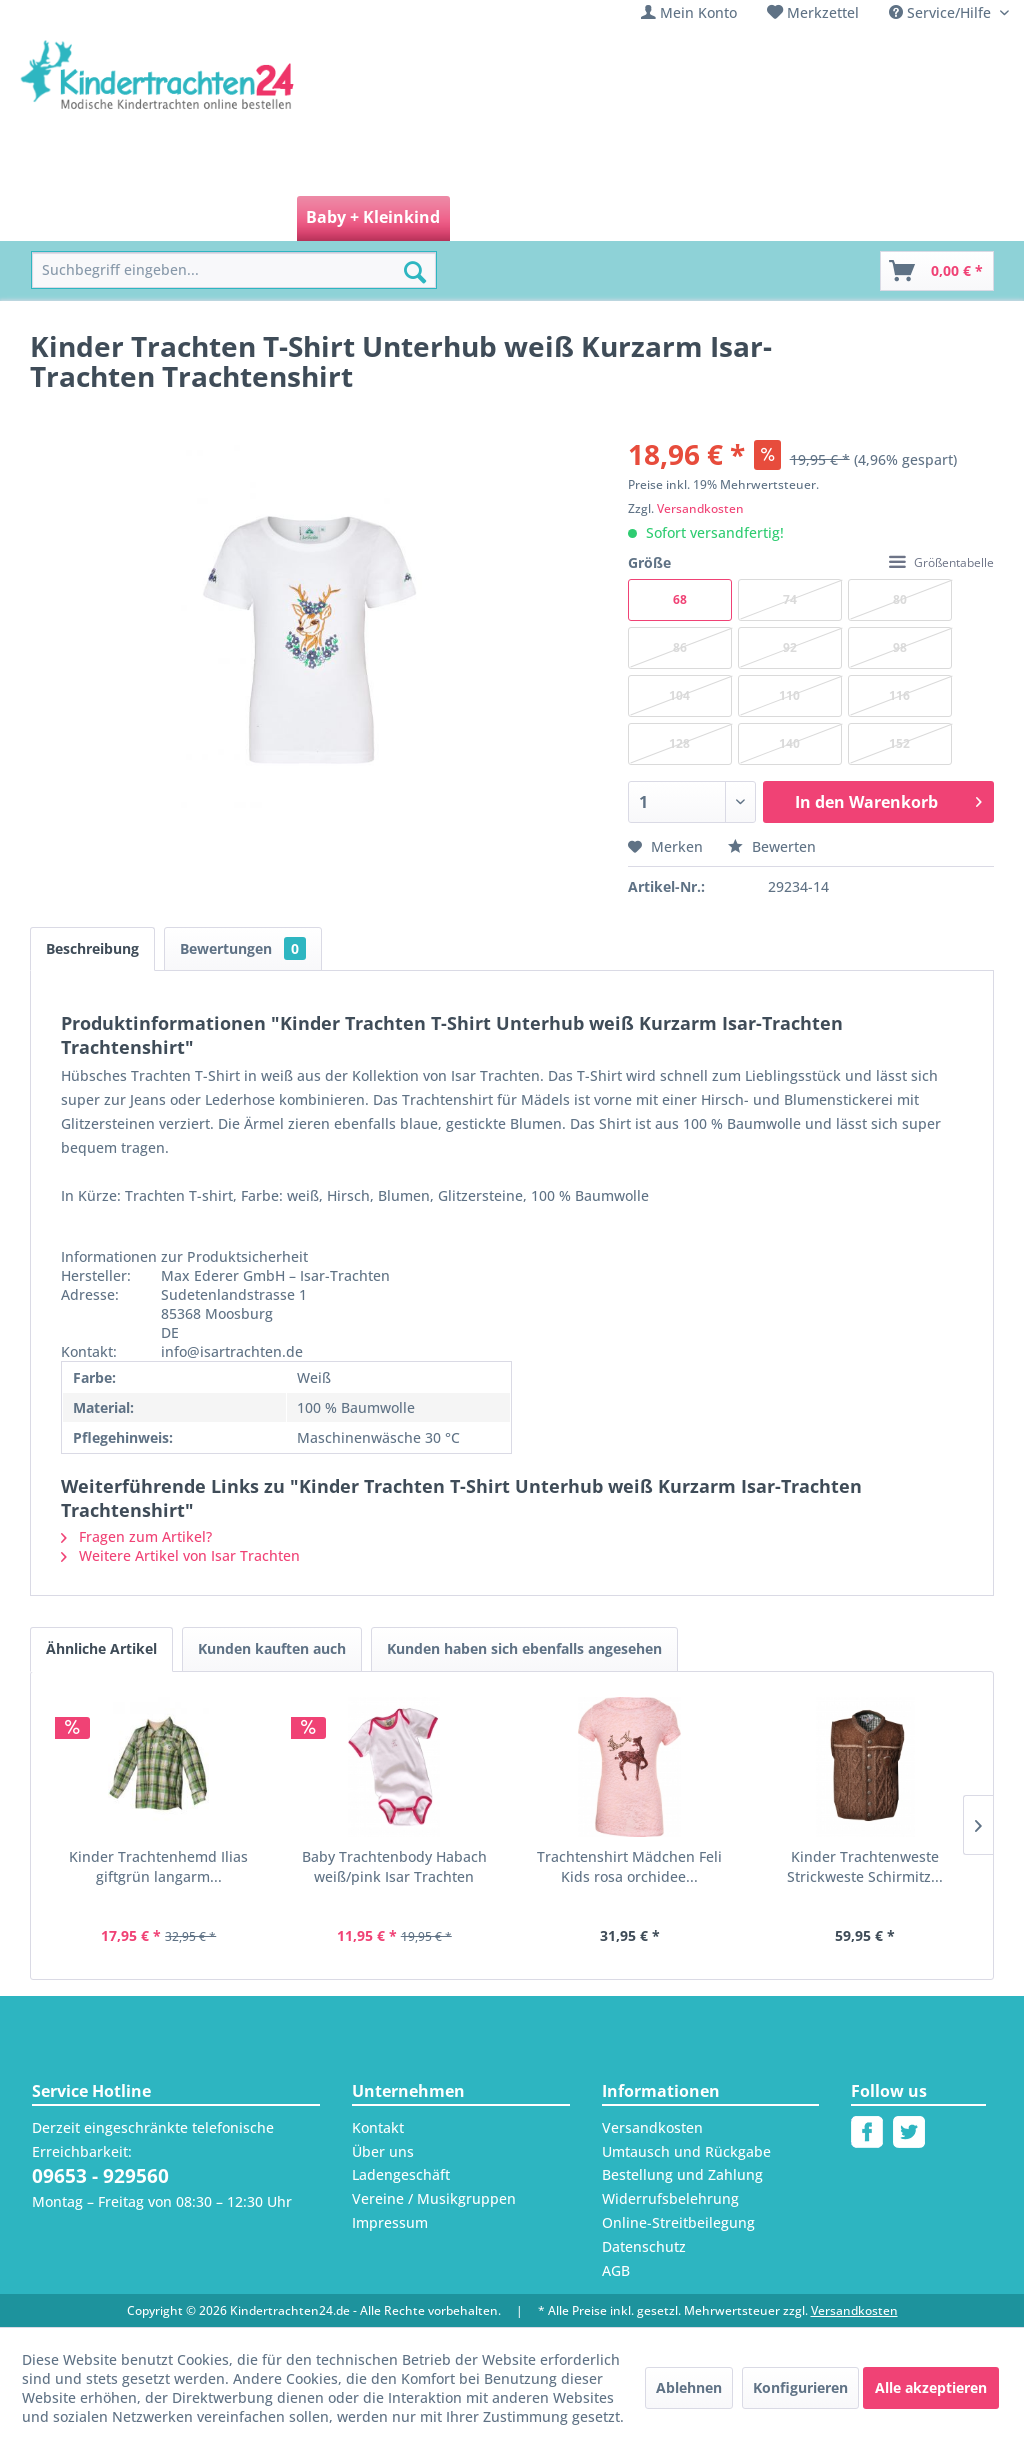 The height and width of the screenshot is (2448, 1024). Describe the element at coordinates (686, 2151) in the screenshot. I see `Umtausch und Rückgabe` at that location.